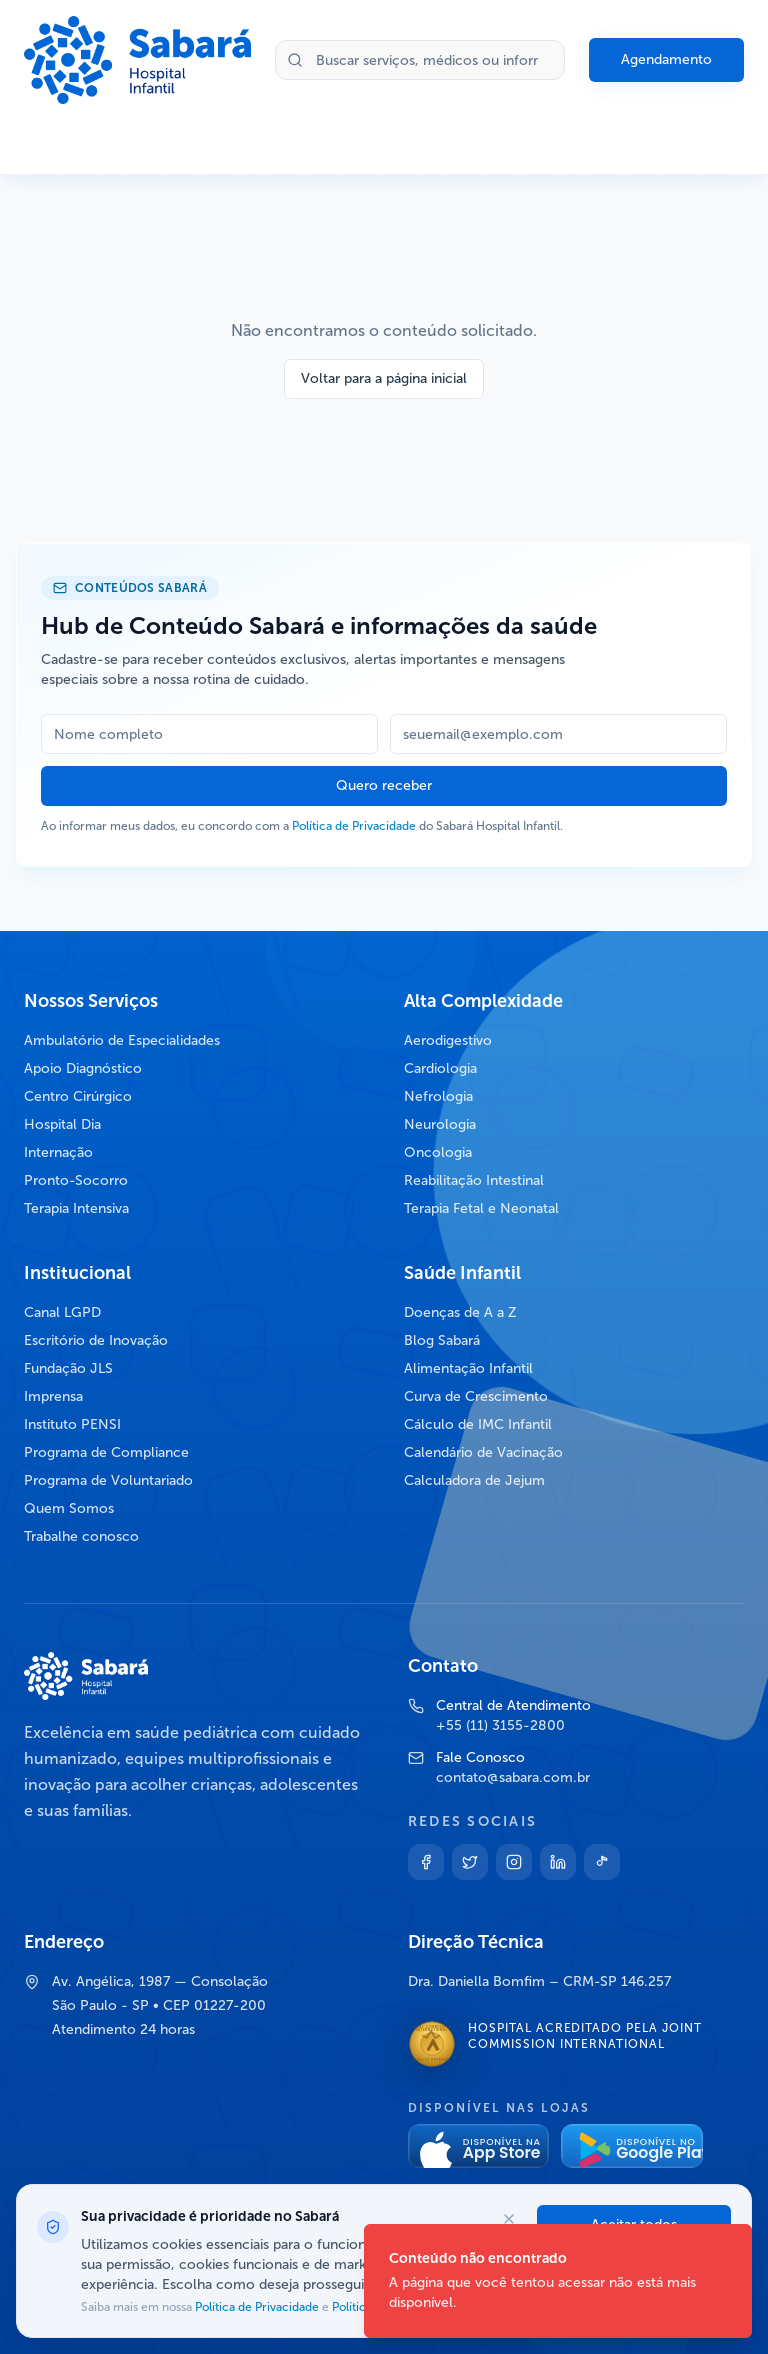 Image resolution: width=768 pixels, height=2354 pixels. Describe the element at coordinates (384, 378) in the screenshot. I see `Voltar para a página inicial` at that location.